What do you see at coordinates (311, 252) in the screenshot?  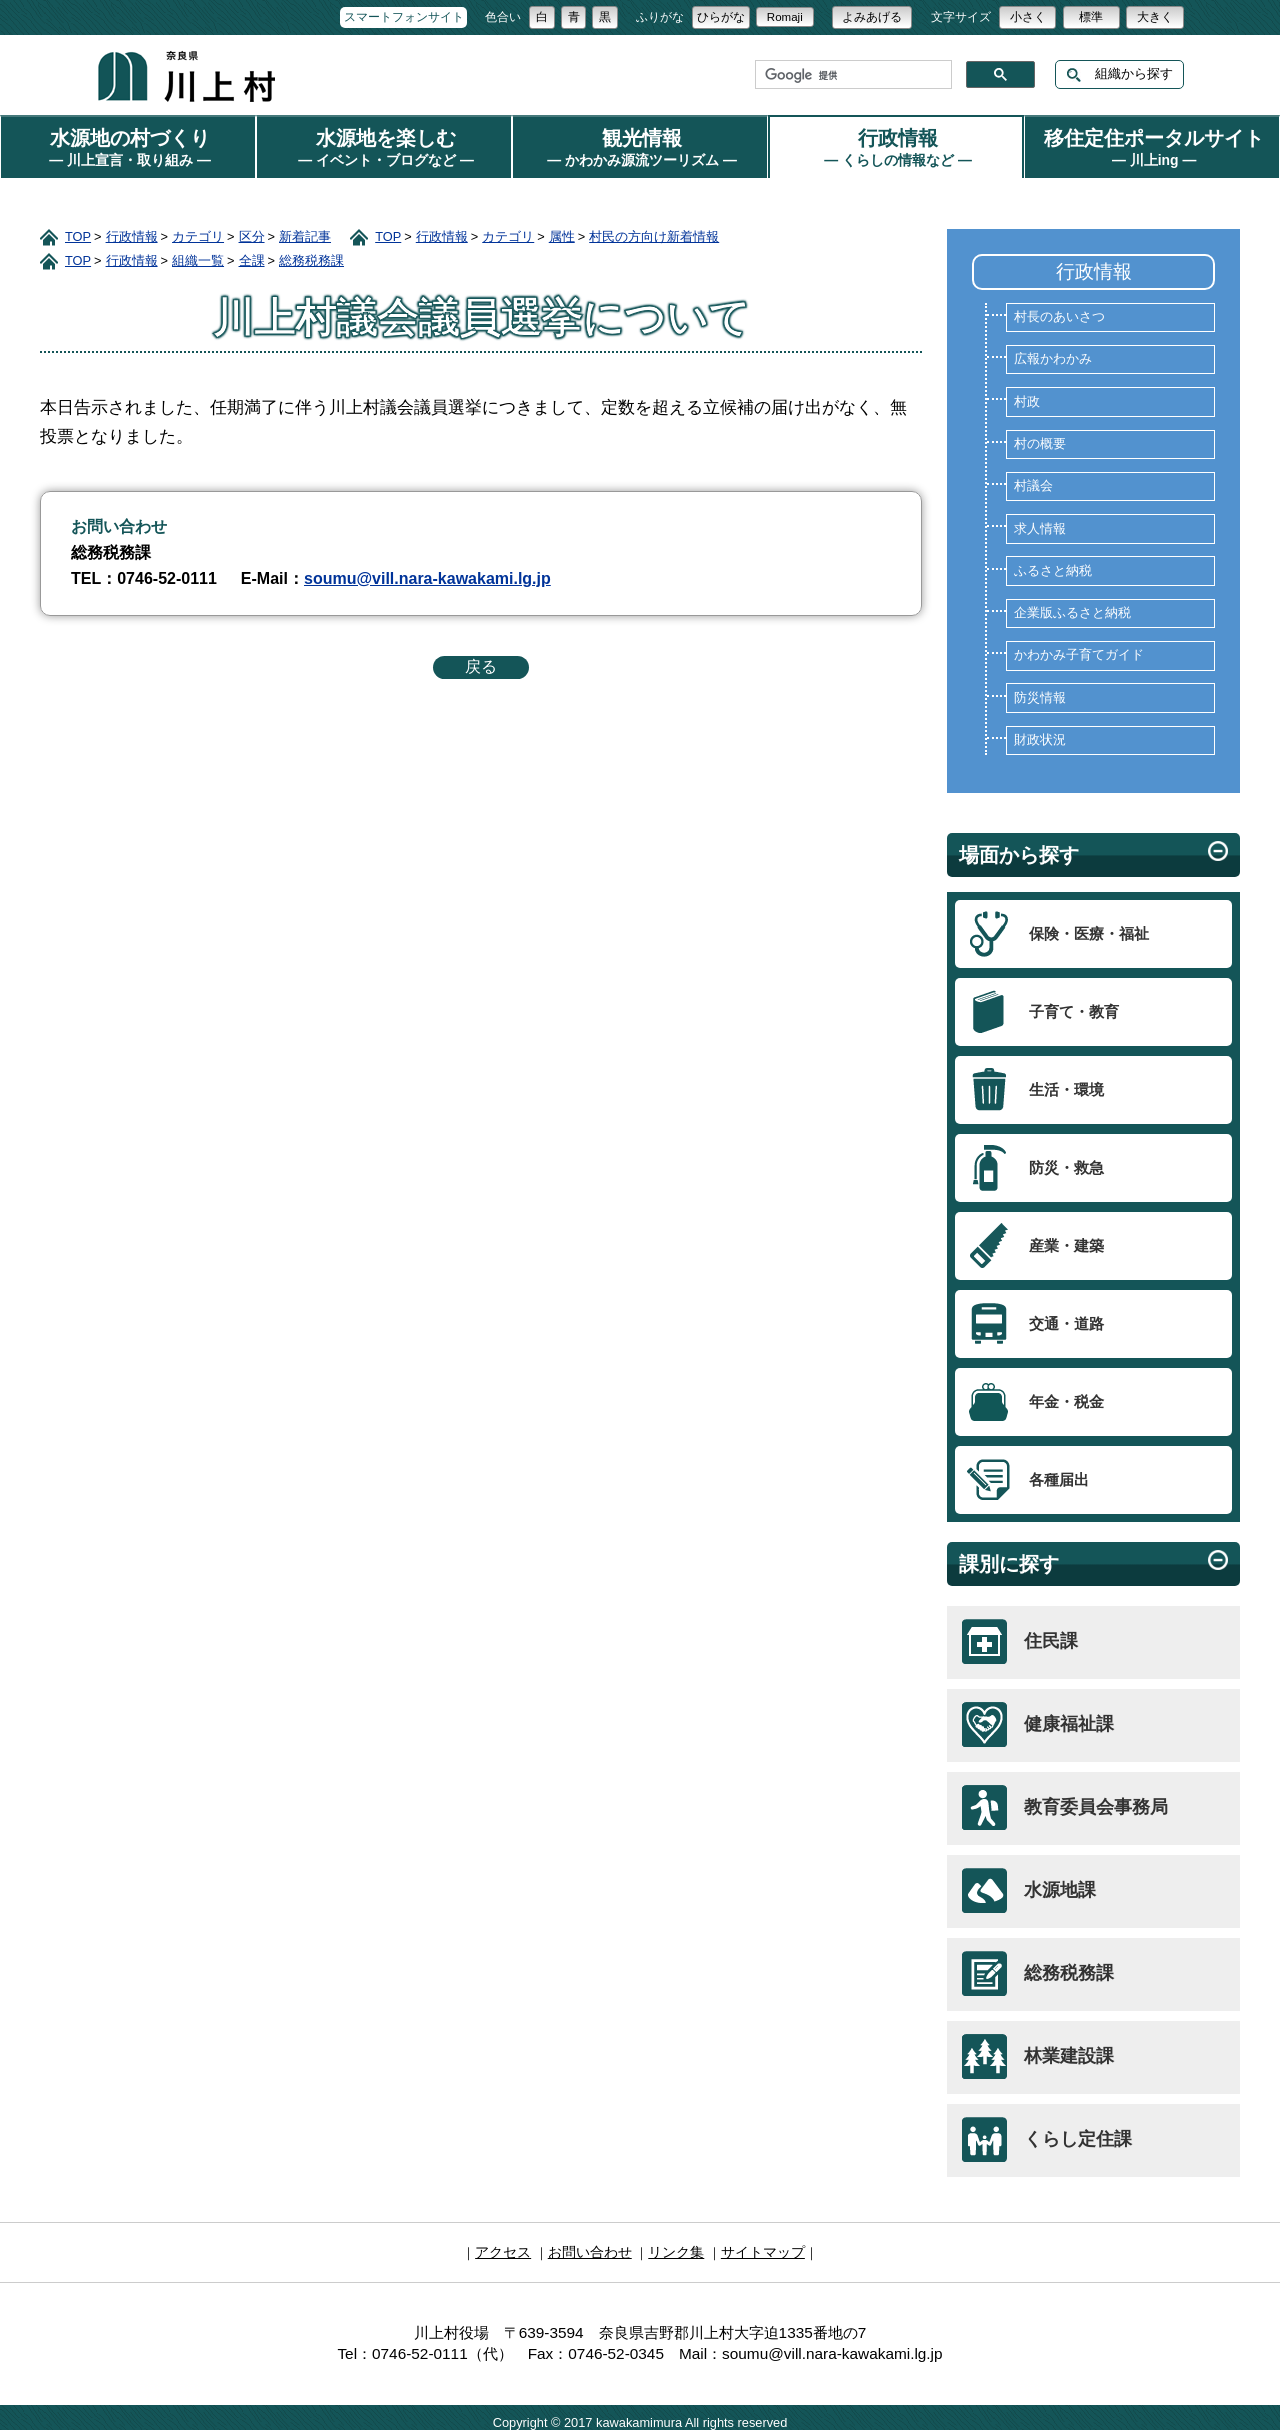 I see `総務税務課` at bounding box center [311, 252].